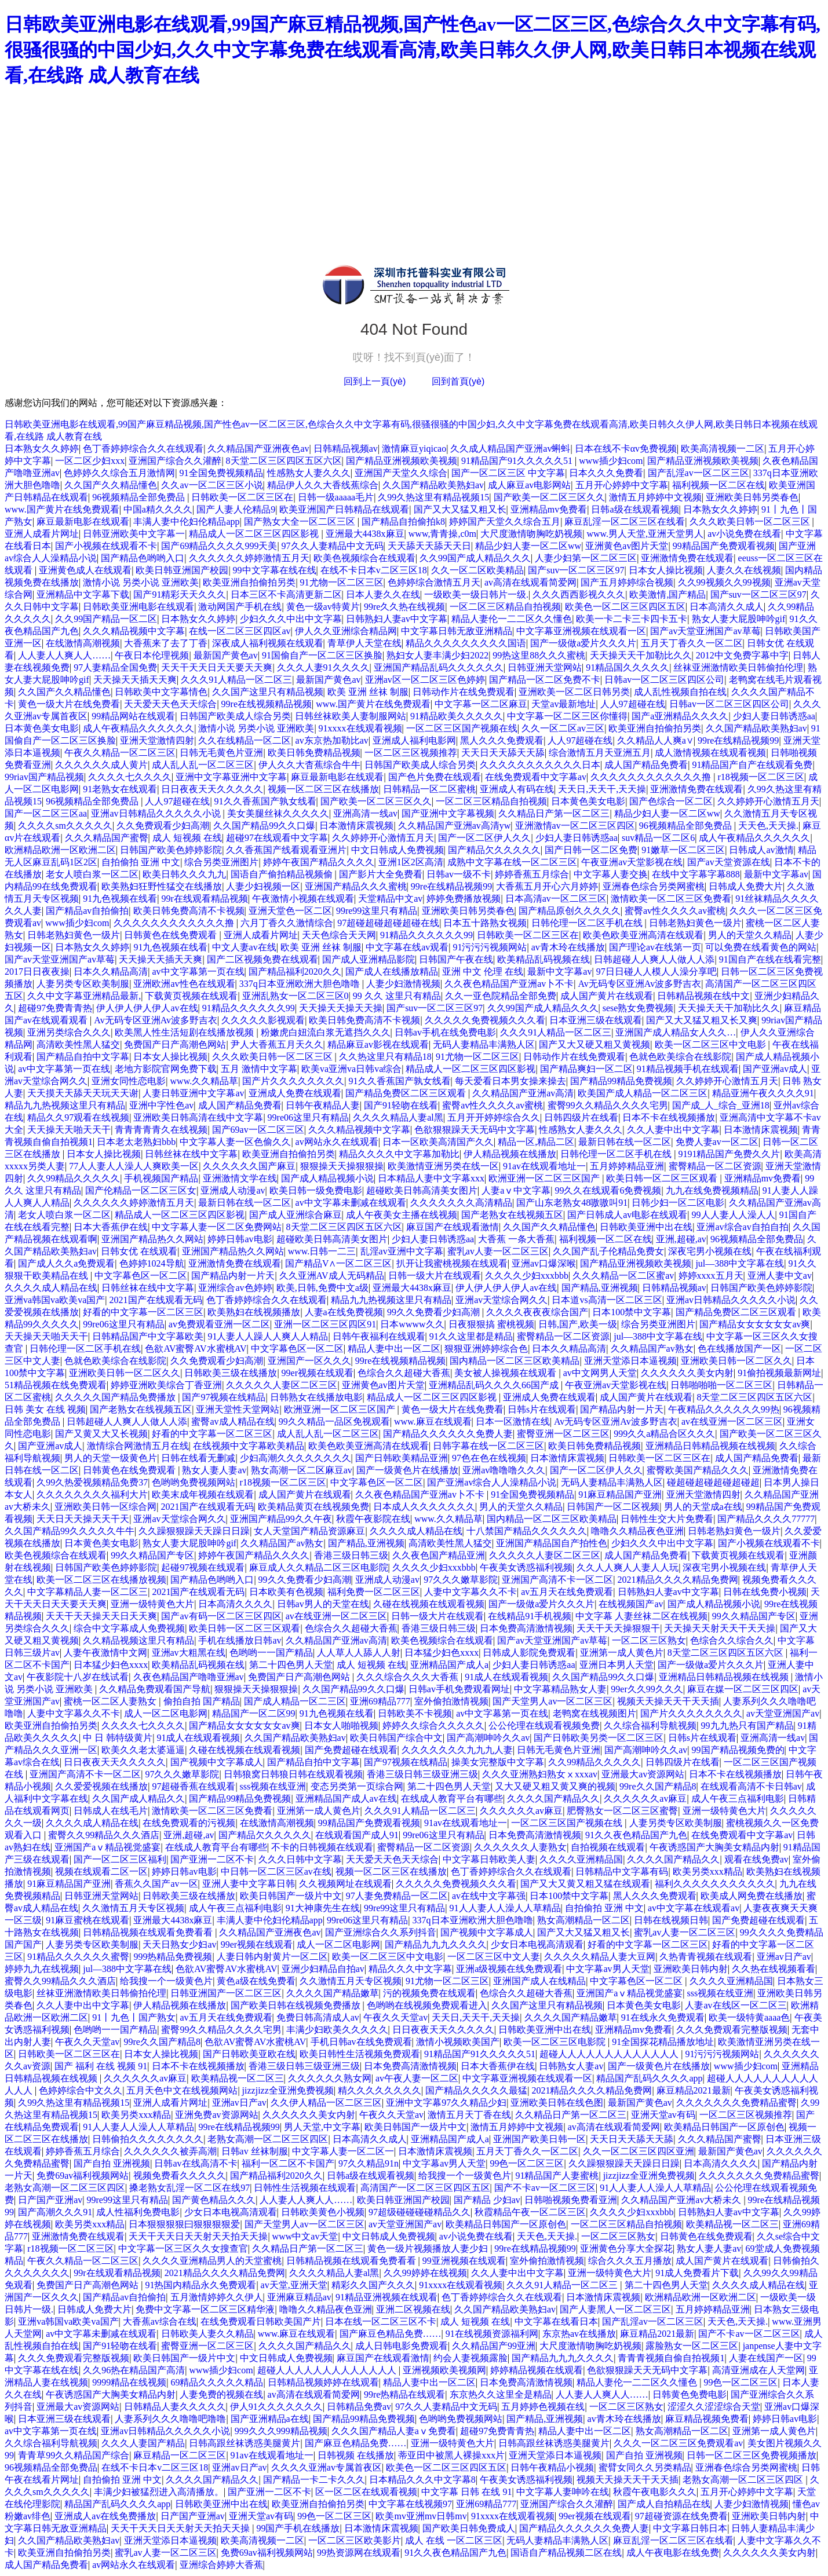 Image resolution: width=828 pixels, height=2576 pixels. I want to click on 久久视频网址在线观看, so click(345, 1884).